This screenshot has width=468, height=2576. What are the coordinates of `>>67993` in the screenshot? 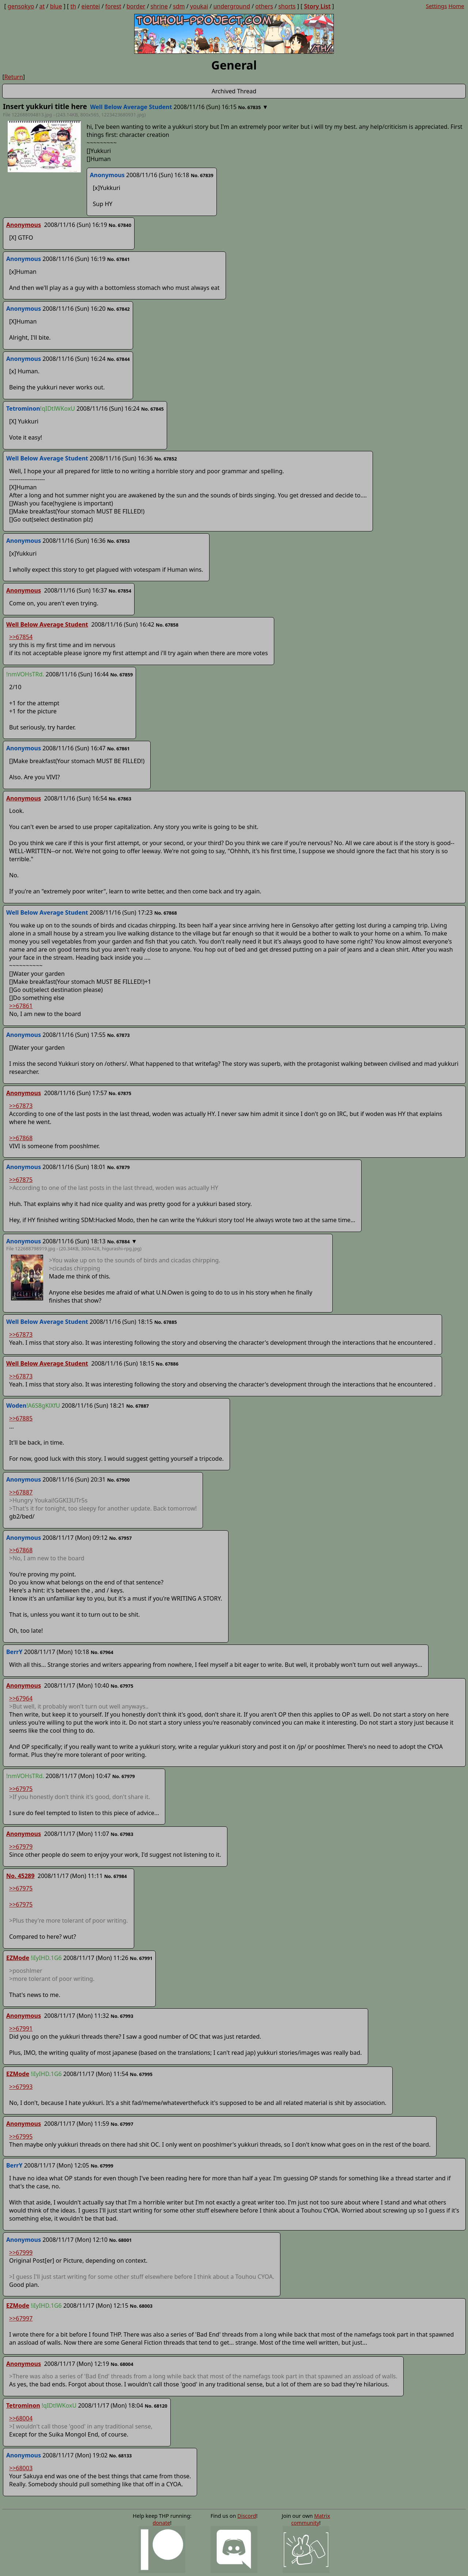 It's located at (21, 2087).